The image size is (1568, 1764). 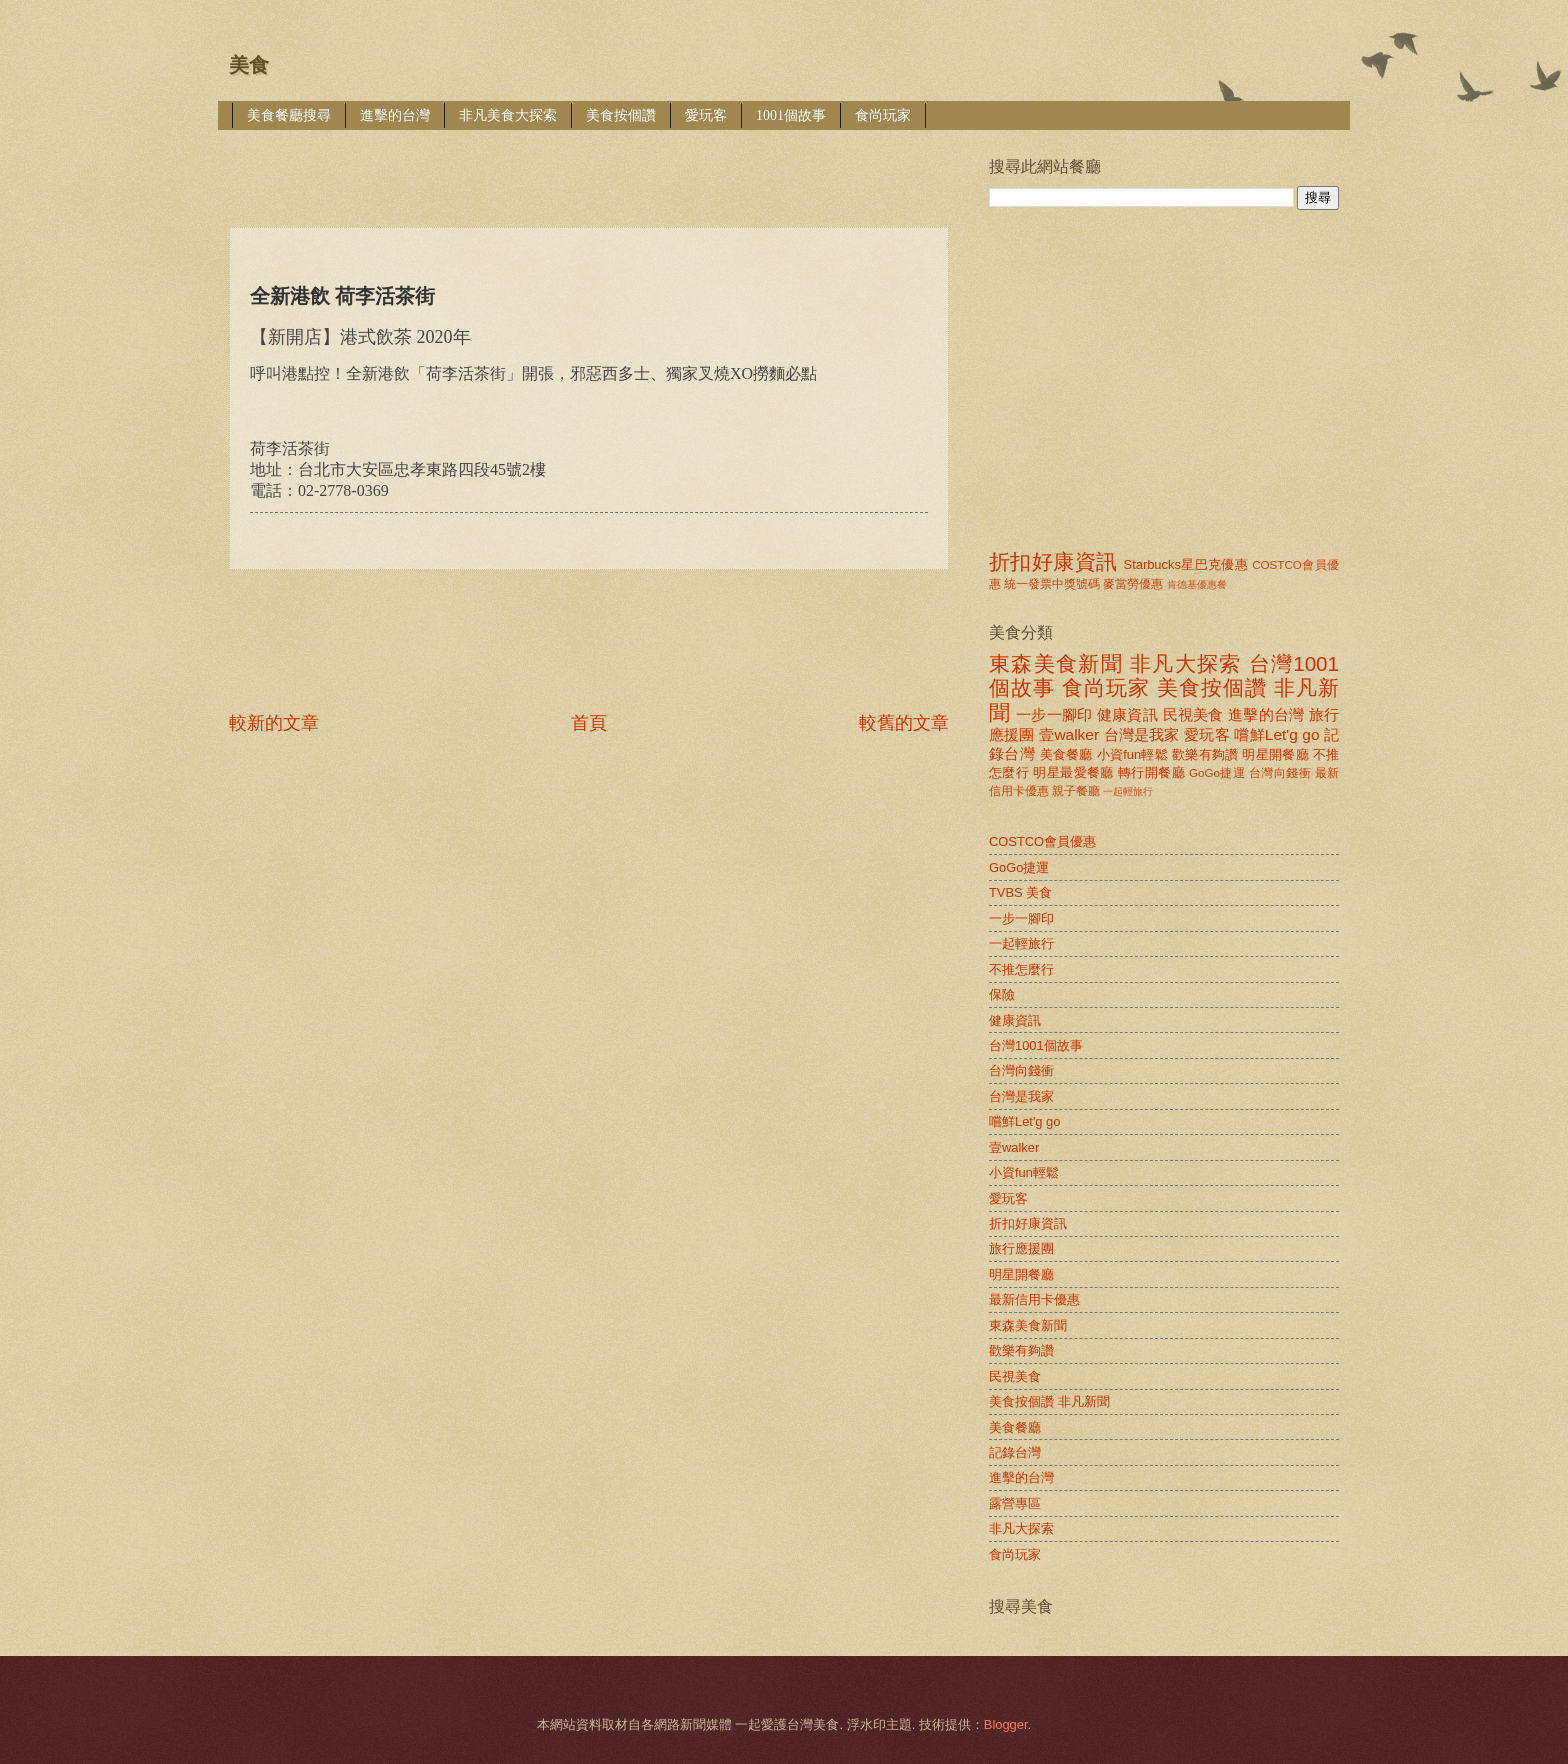 What do you see at coordinates (1069, 734) in the screenshot?
I see `壹walker` at bounding box center [1069, 734].